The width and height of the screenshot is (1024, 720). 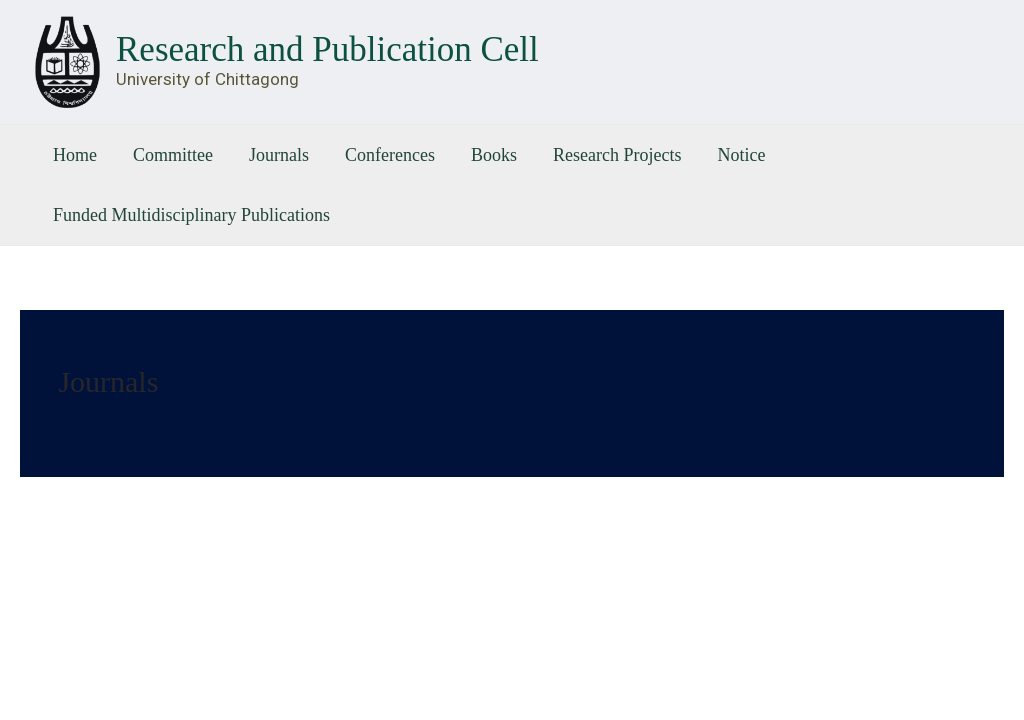 What do you see at coordinates (617, 155) in the screenshot?
I see `Research Projects` at bounding box center [617, 155].